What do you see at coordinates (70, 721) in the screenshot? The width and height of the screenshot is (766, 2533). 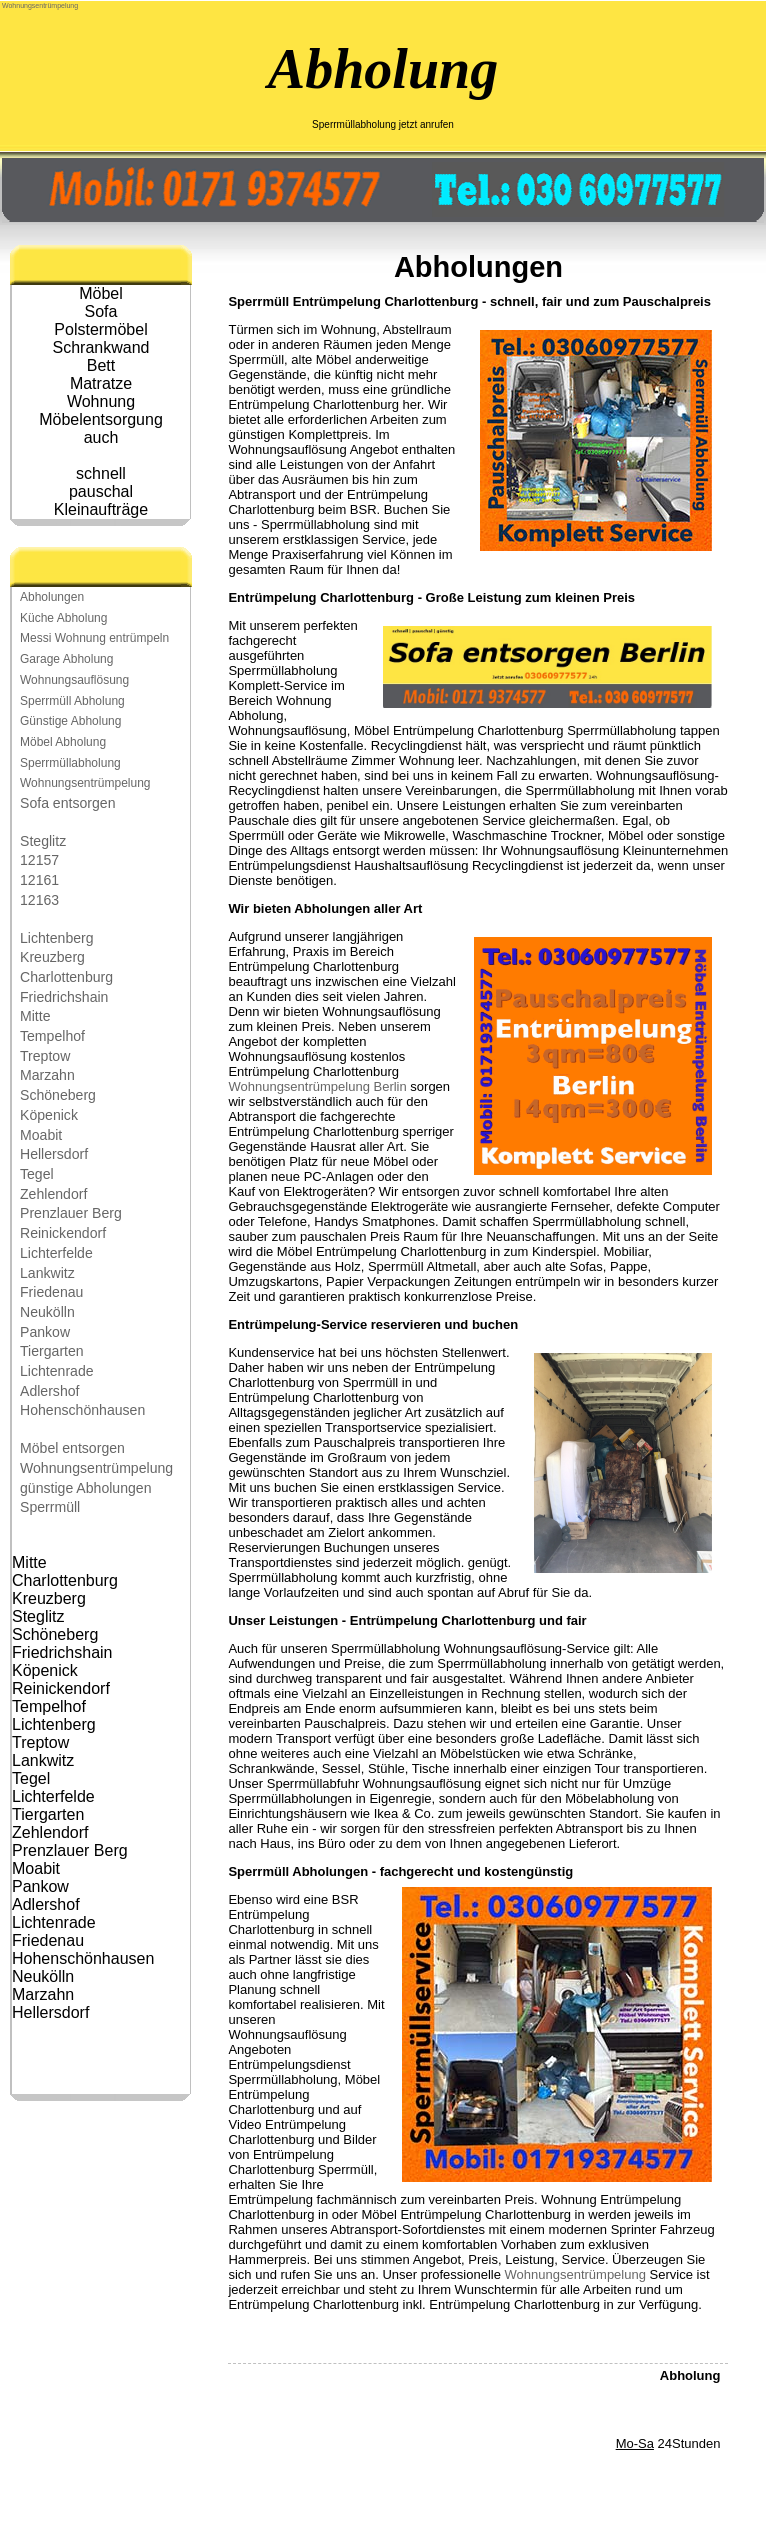 I see `Günstige Abholung` at bounding box center [70, 721].